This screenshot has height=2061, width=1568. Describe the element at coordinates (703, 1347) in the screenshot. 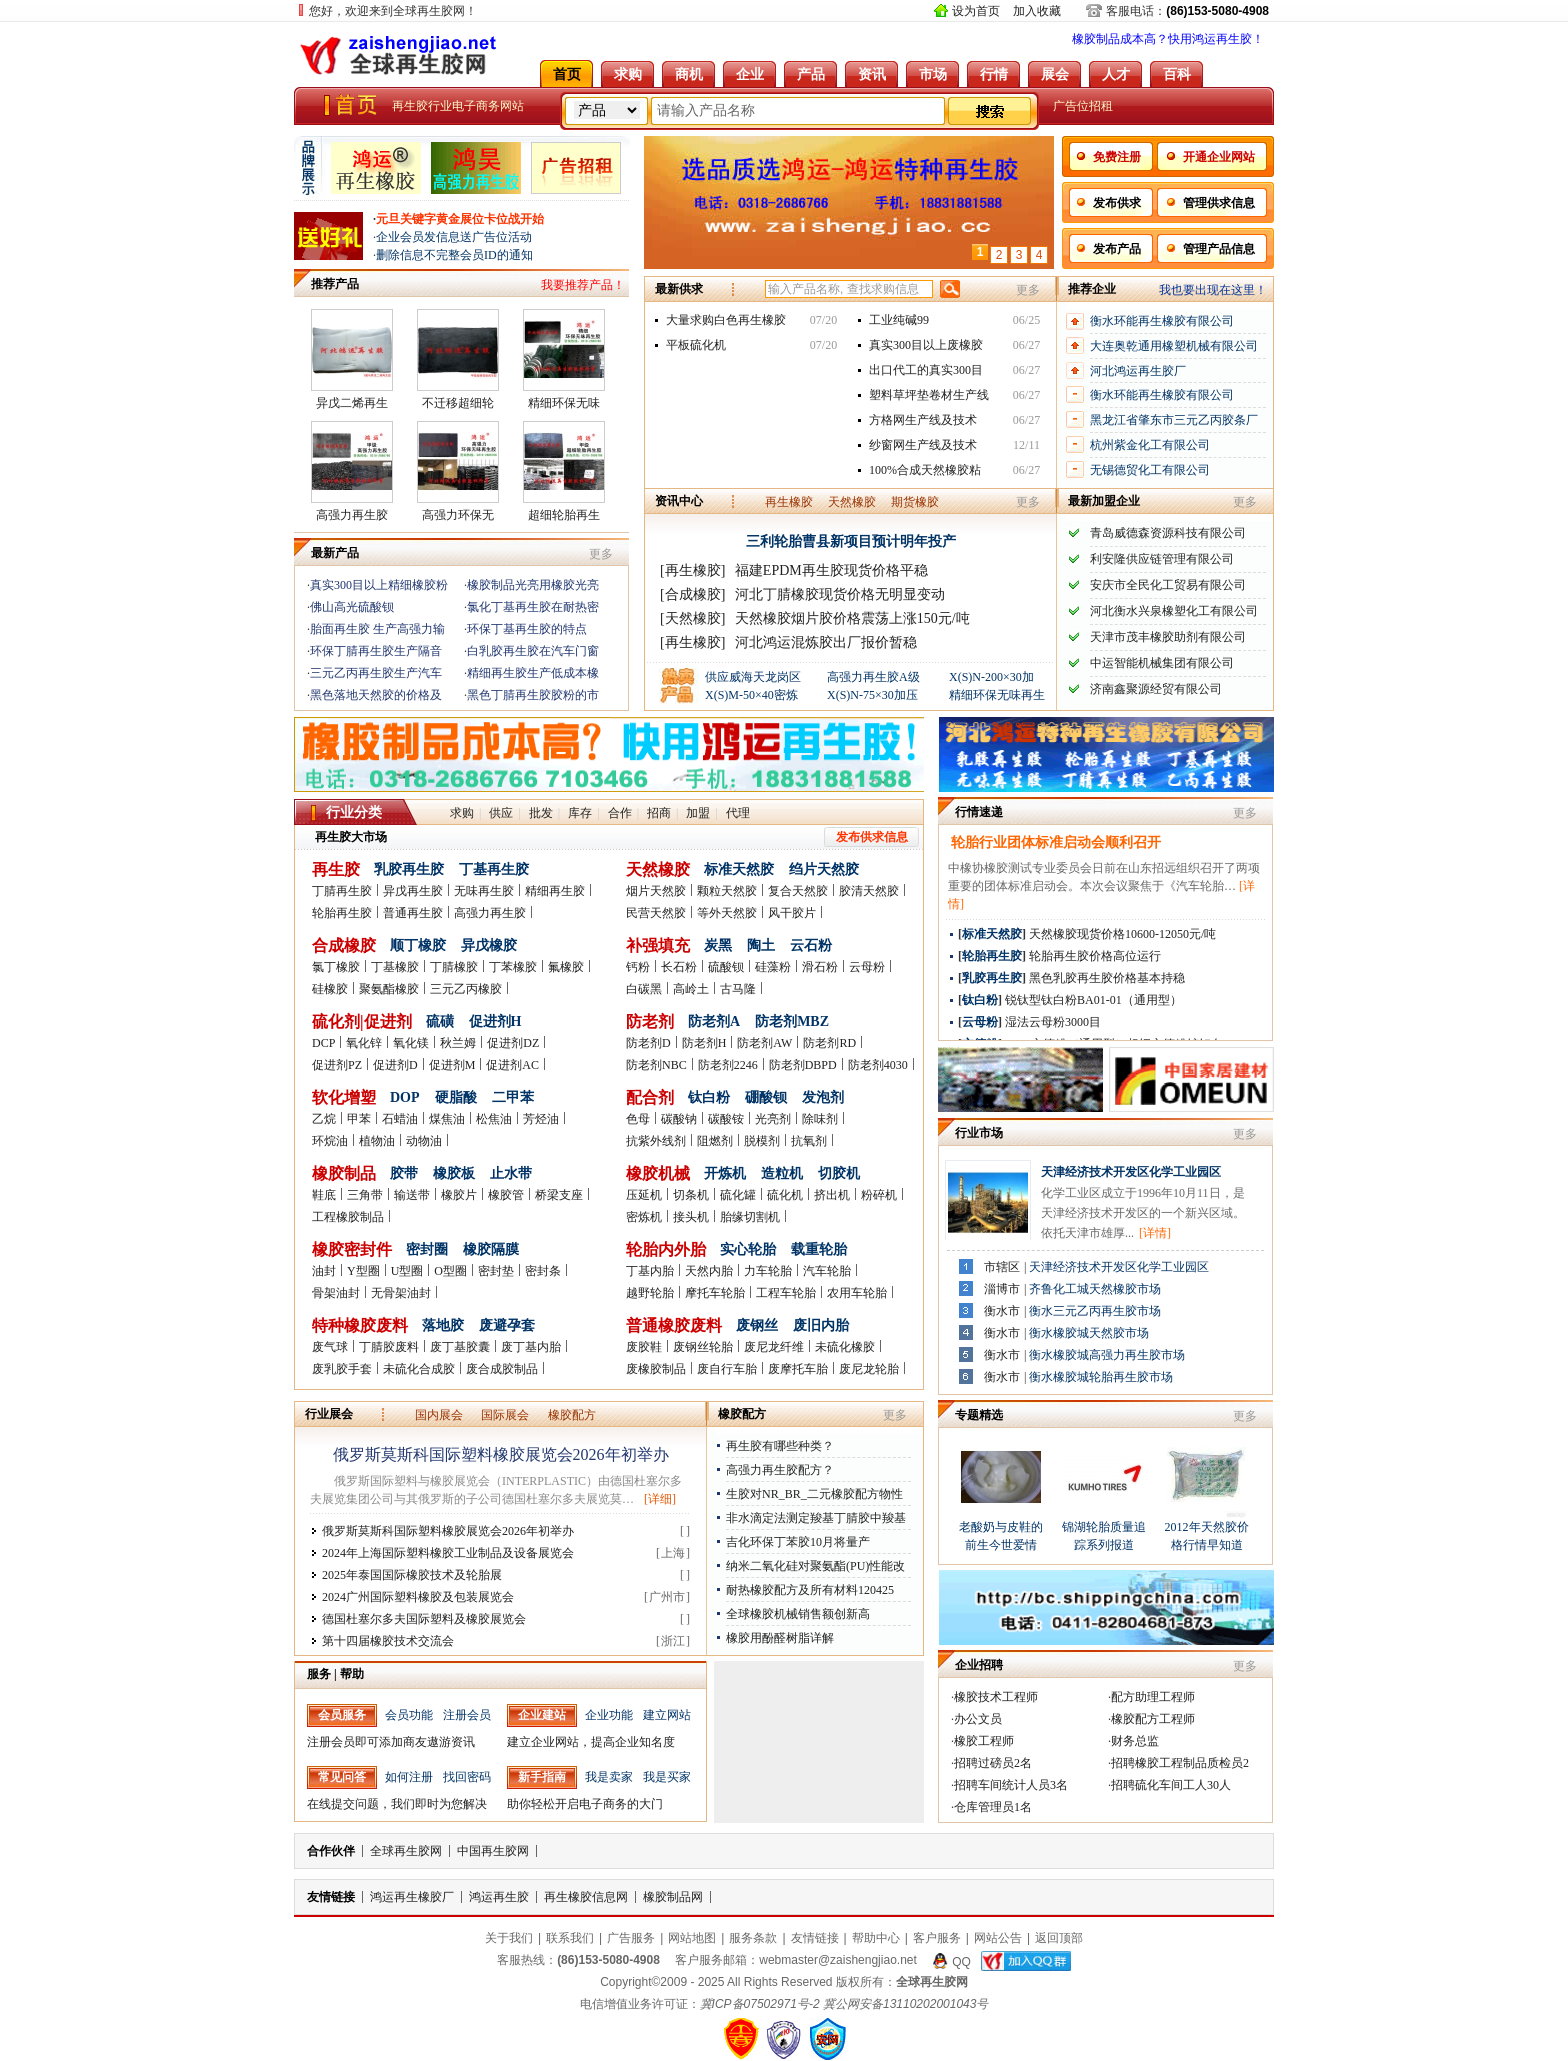

I see `废钢丝轮胎` at that location.